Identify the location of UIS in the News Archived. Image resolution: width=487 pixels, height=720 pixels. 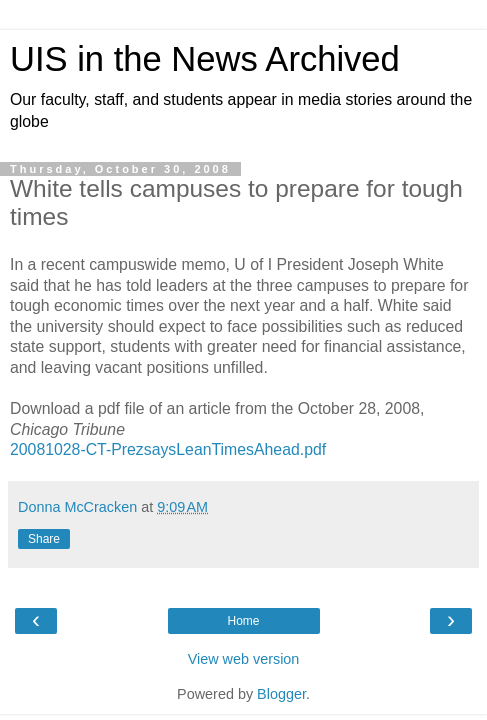
(205, 59).